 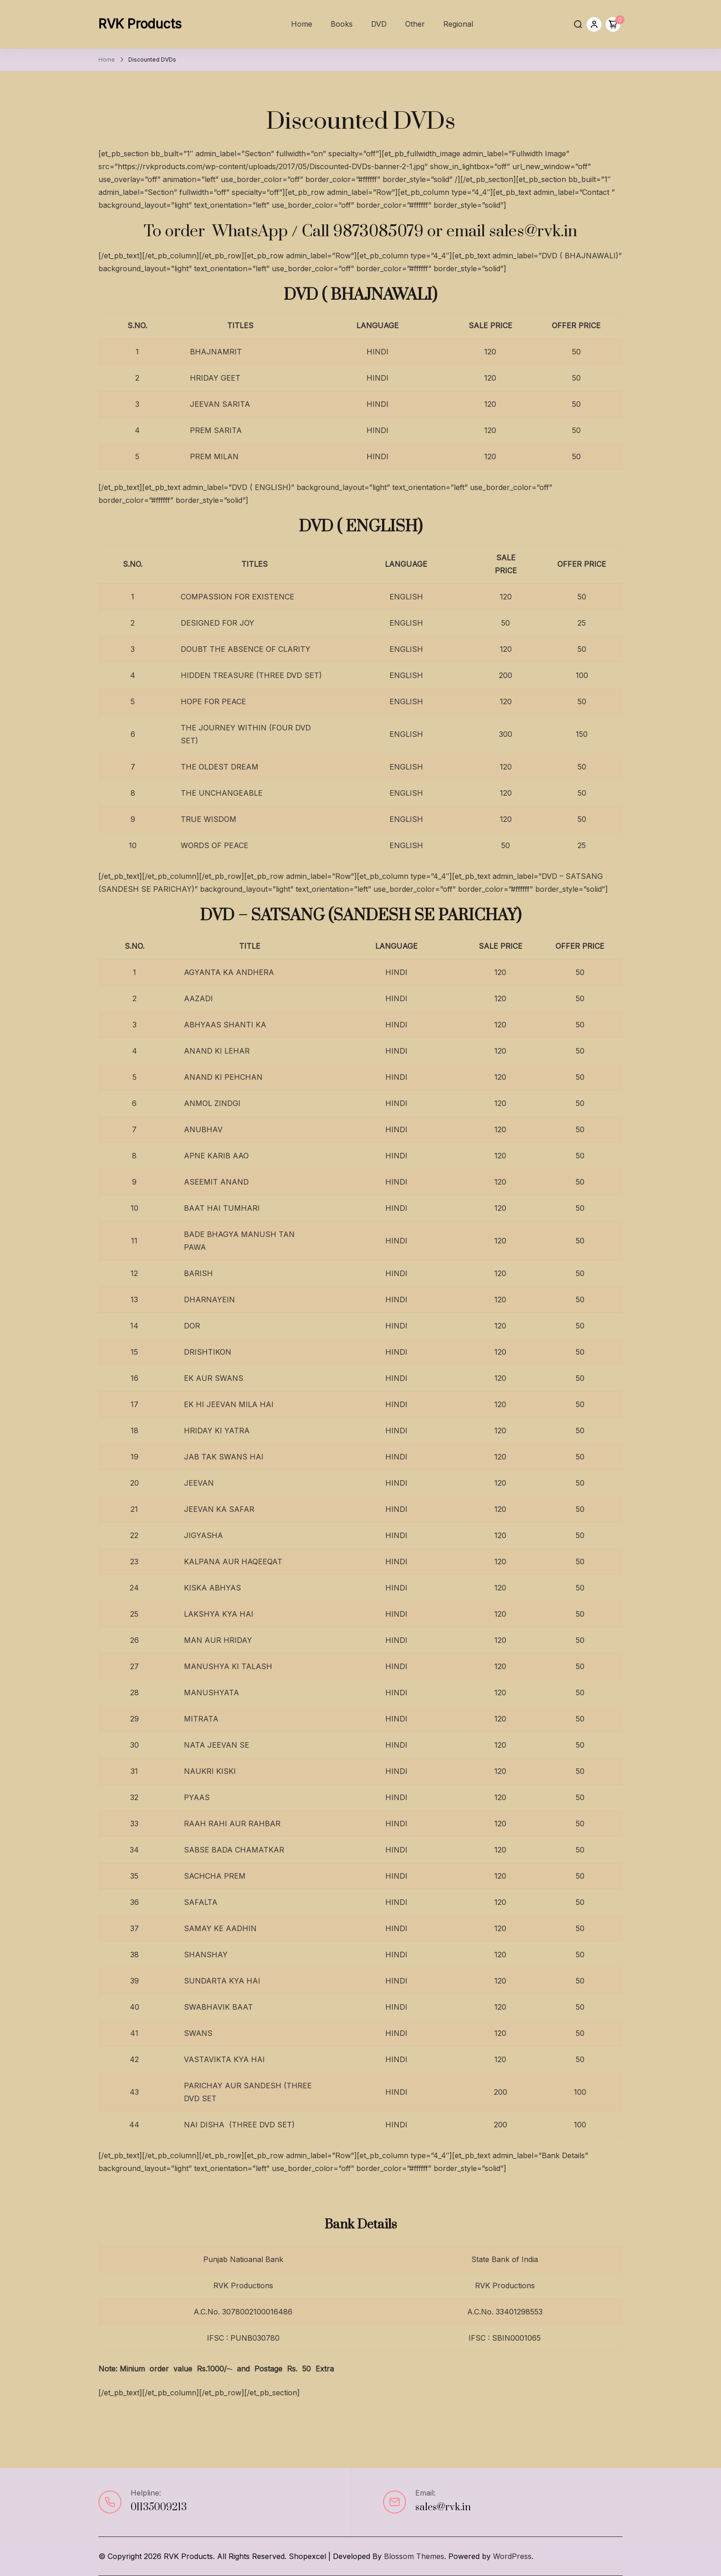 What do you see at coordinates (140, 24) in the screenshot?
I see `RVK Products` at bounding box center [140, 24].